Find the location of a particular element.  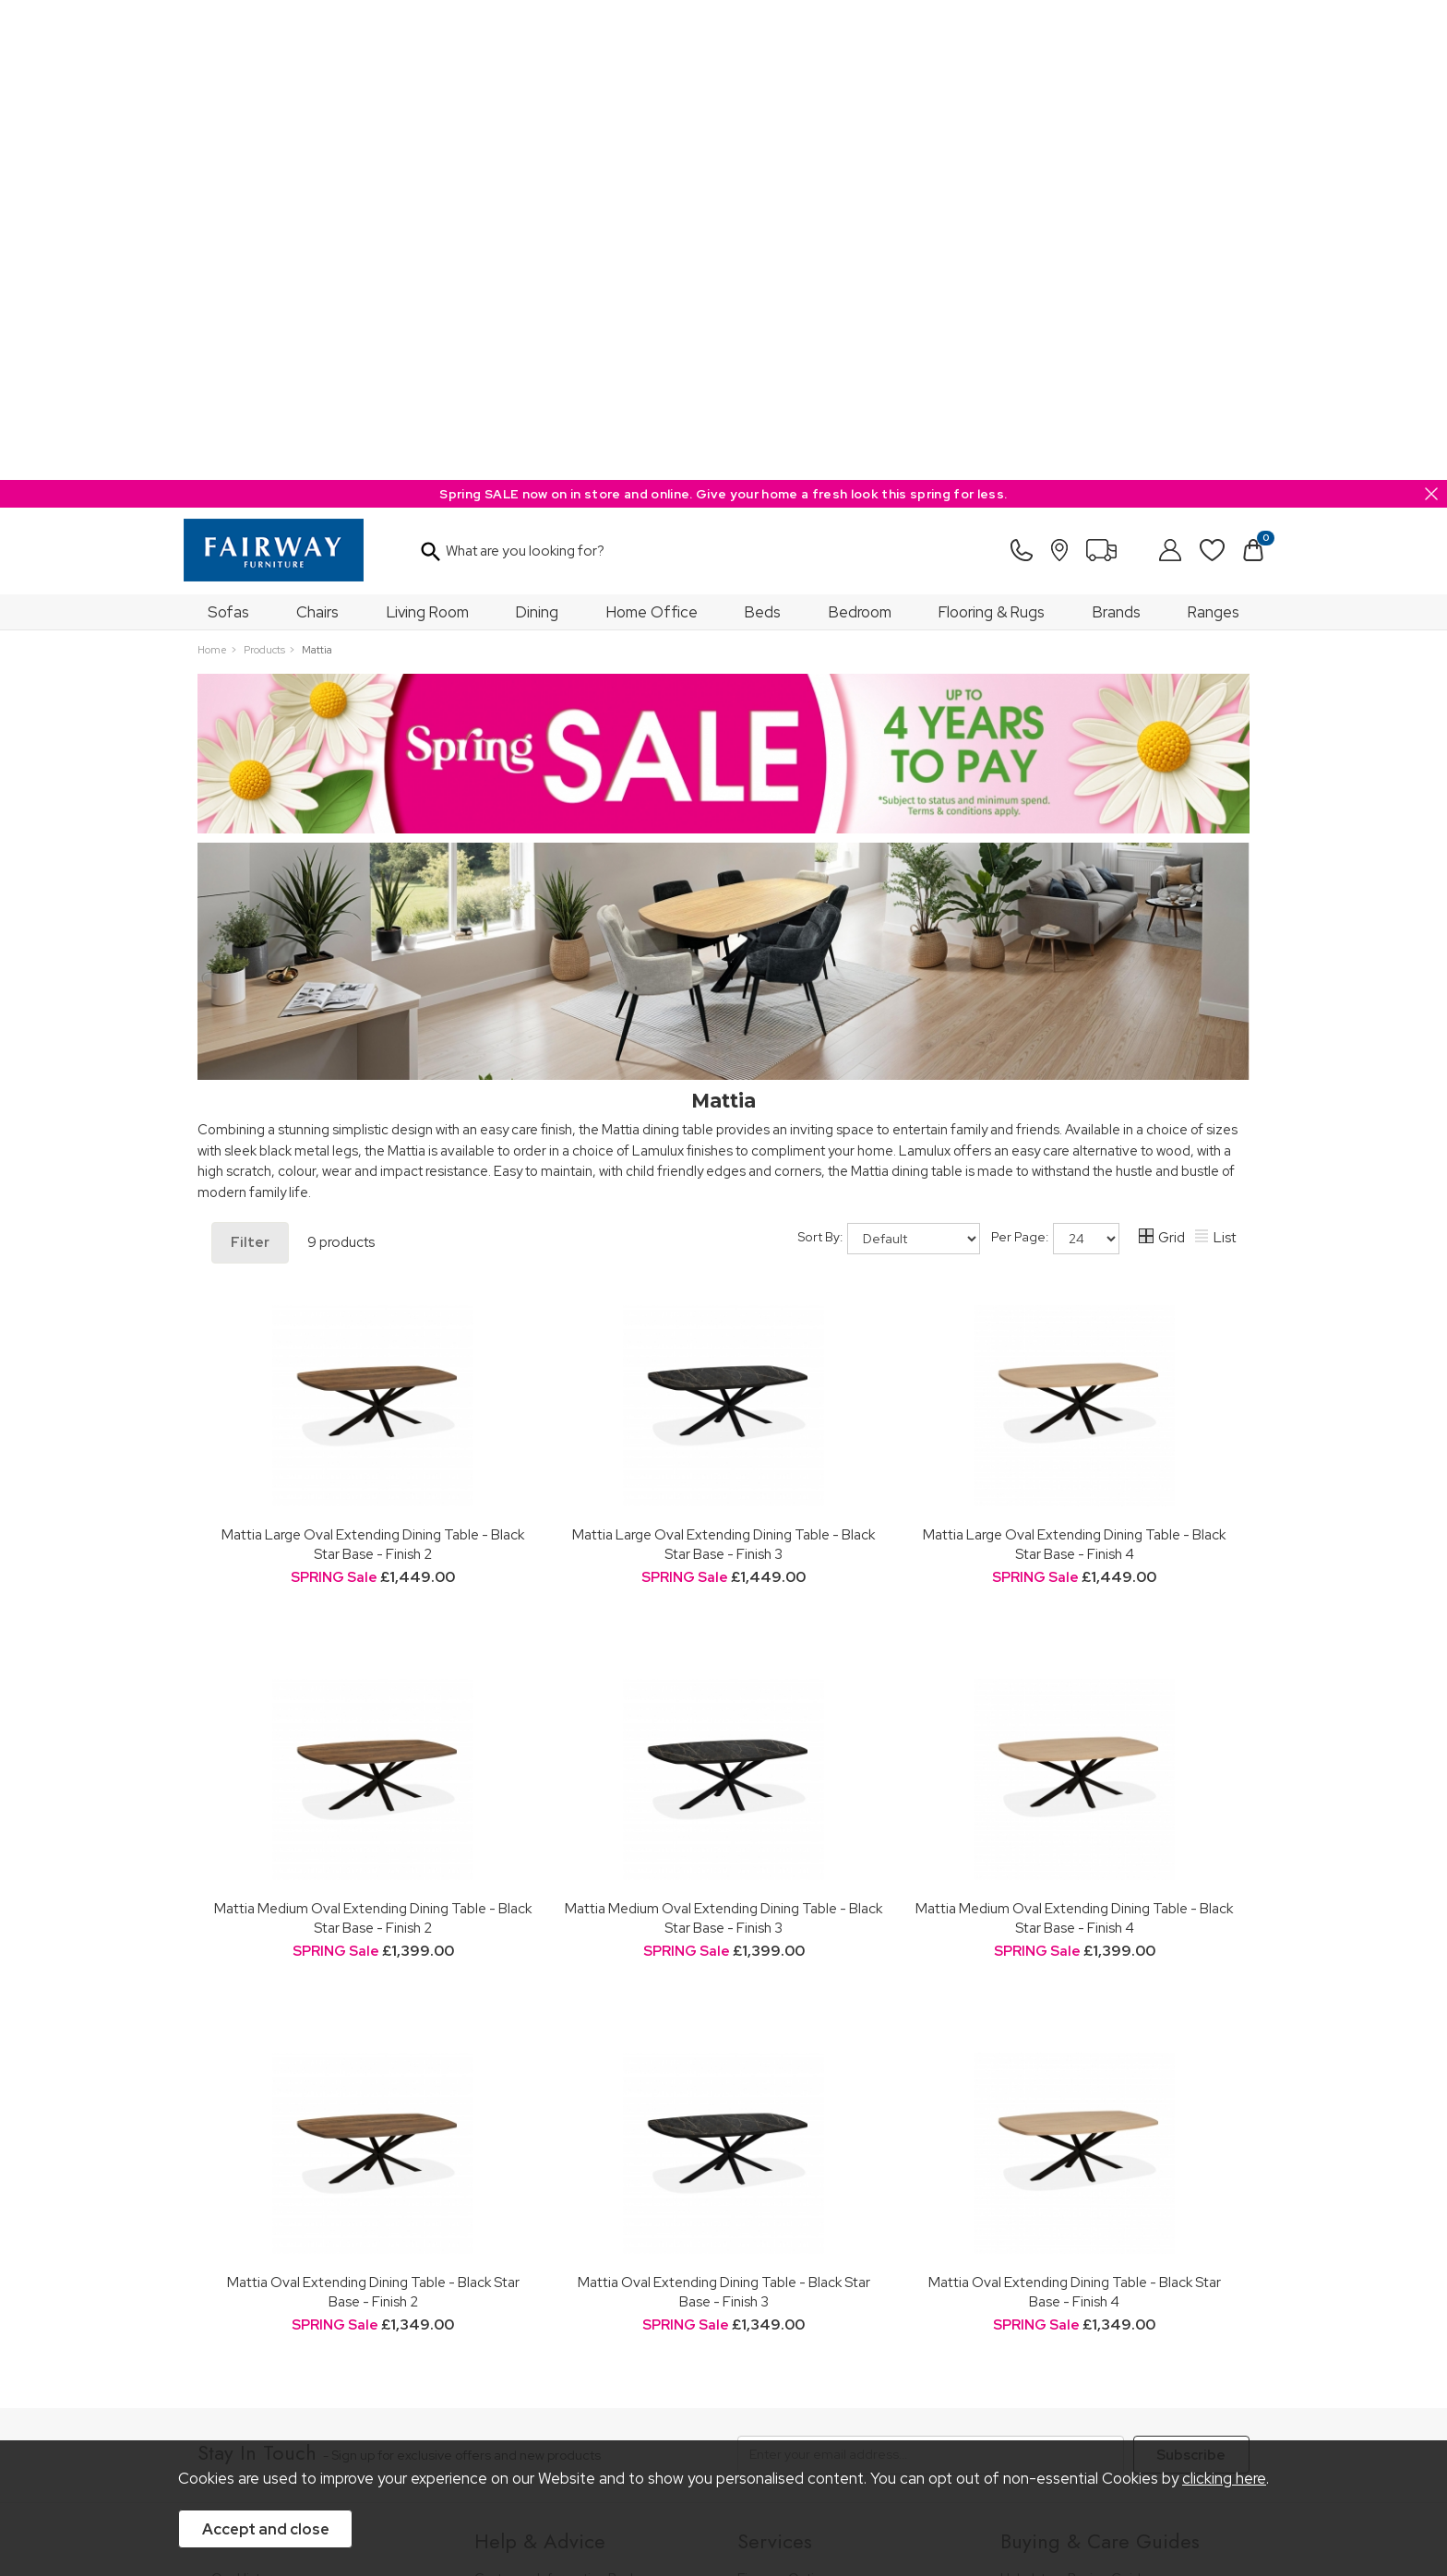

The Furniture & Home Improvement Ombudsman is located at coordinates (319, 2180).